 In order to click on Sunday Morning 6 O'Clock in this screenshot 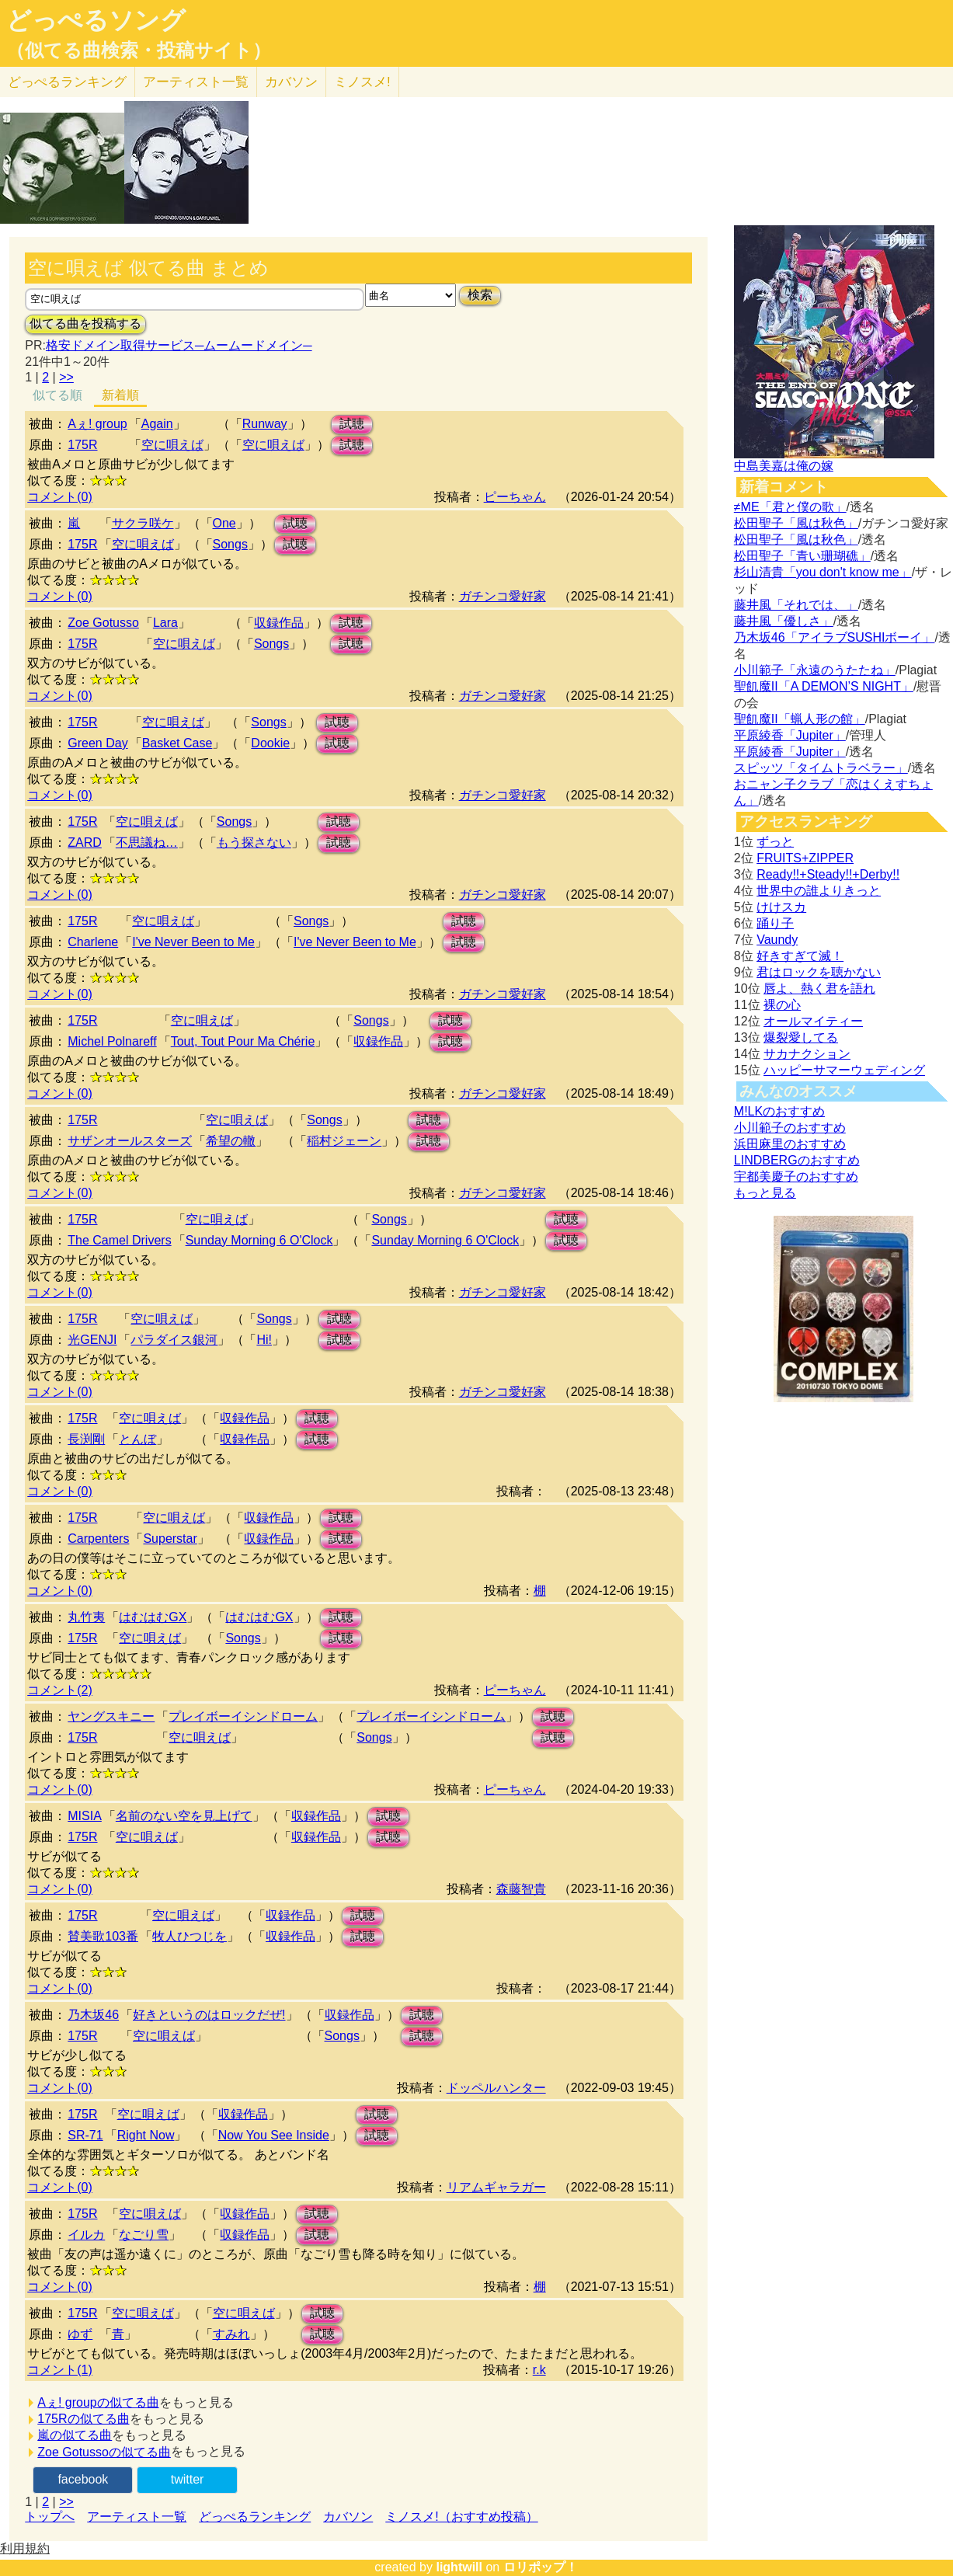, I will do `click(259, 1240)`.